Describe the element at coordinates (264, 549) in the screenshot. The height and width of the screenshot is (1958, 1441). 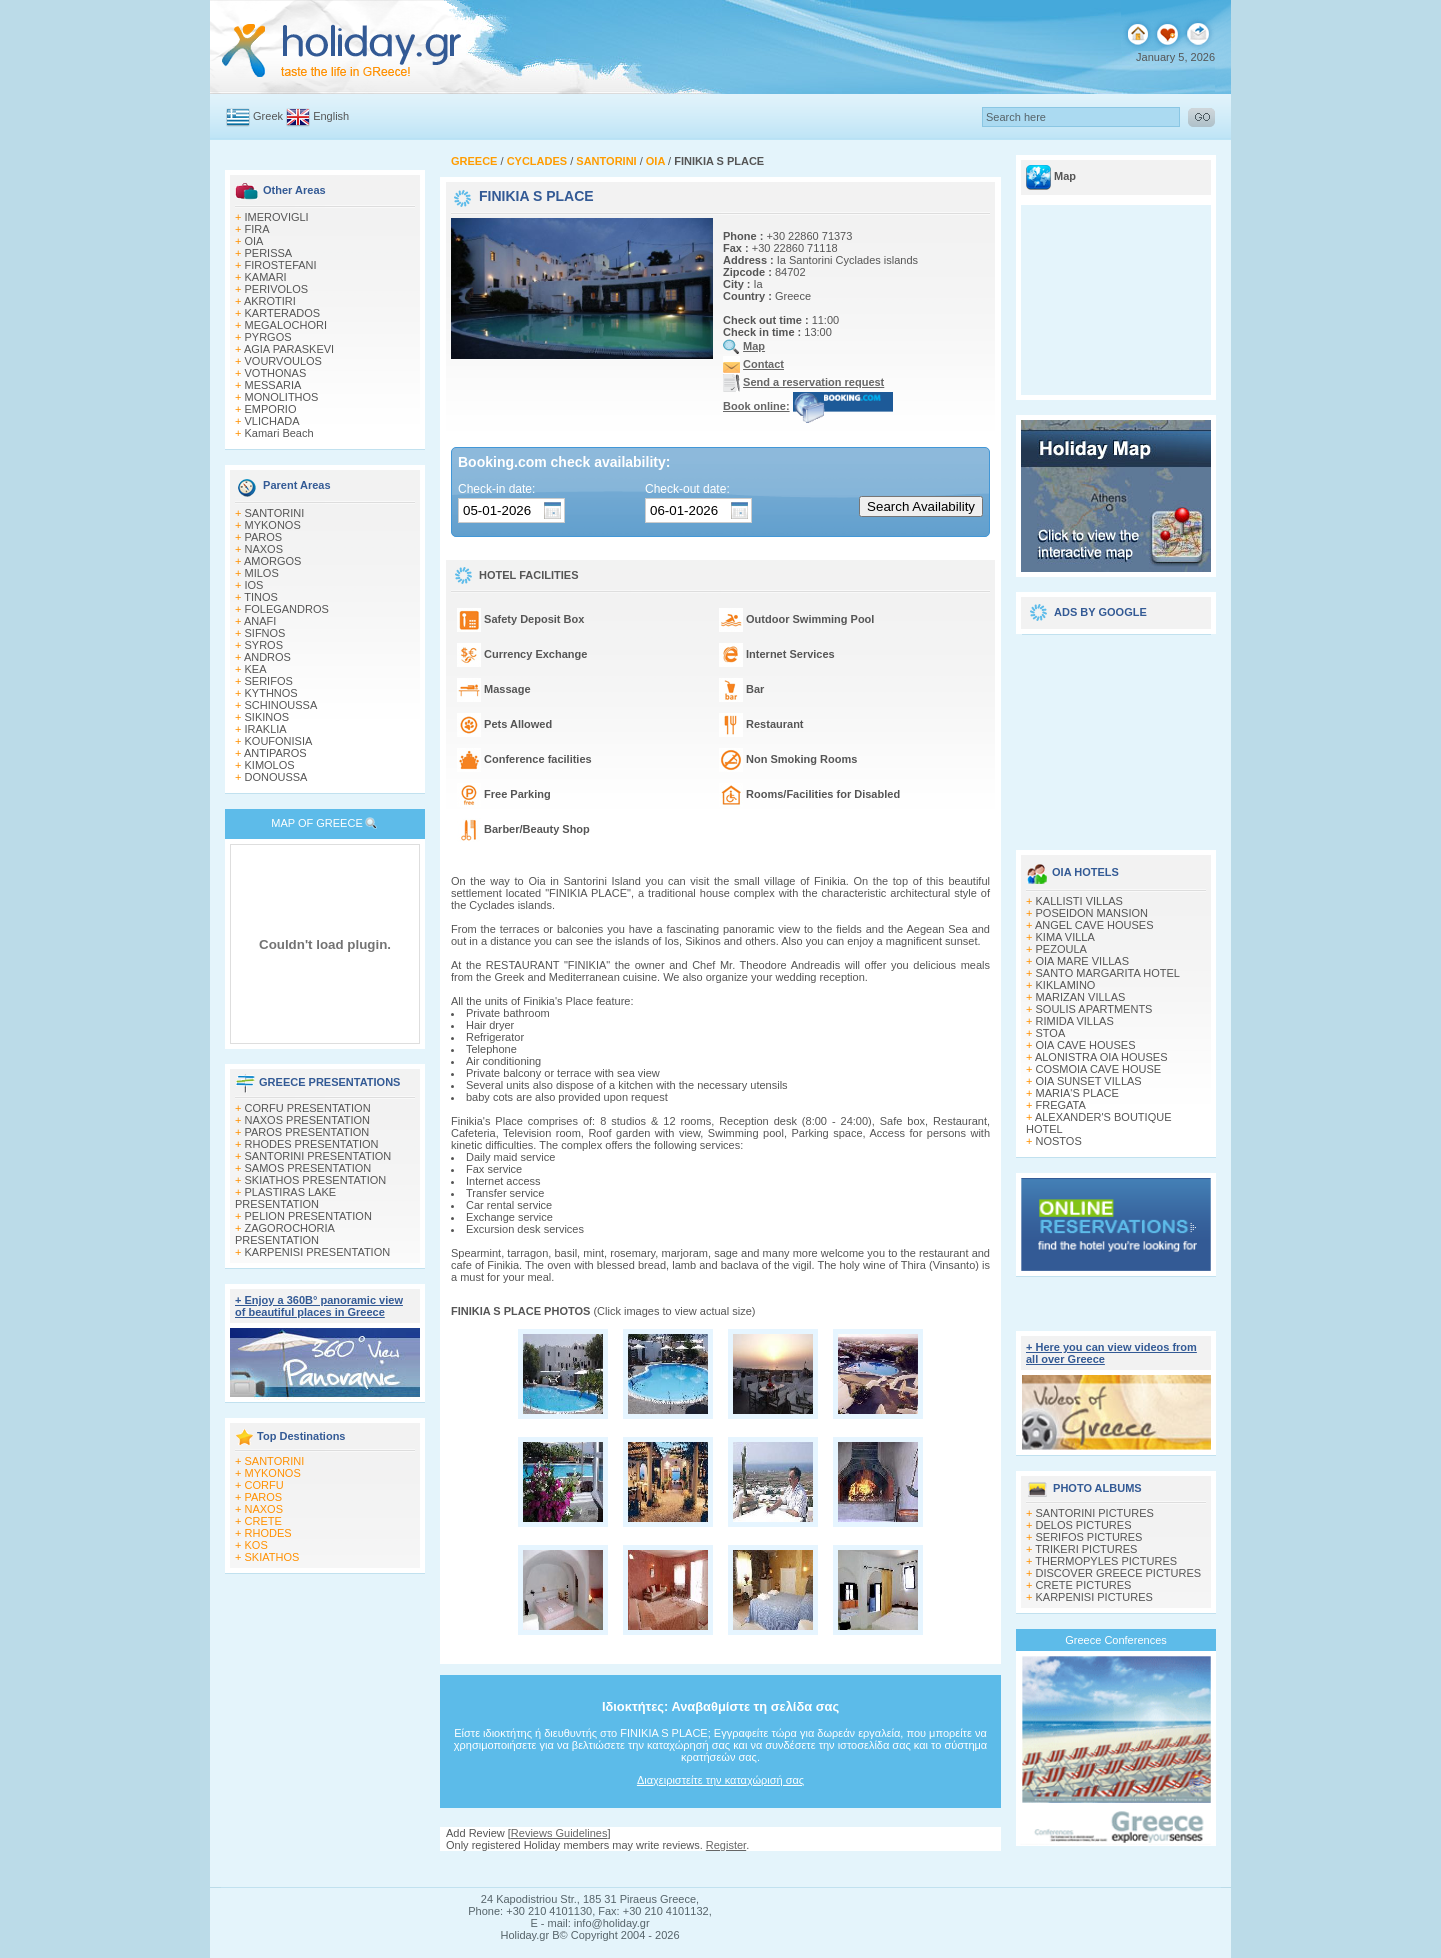
I see `NAXOS` at that location.